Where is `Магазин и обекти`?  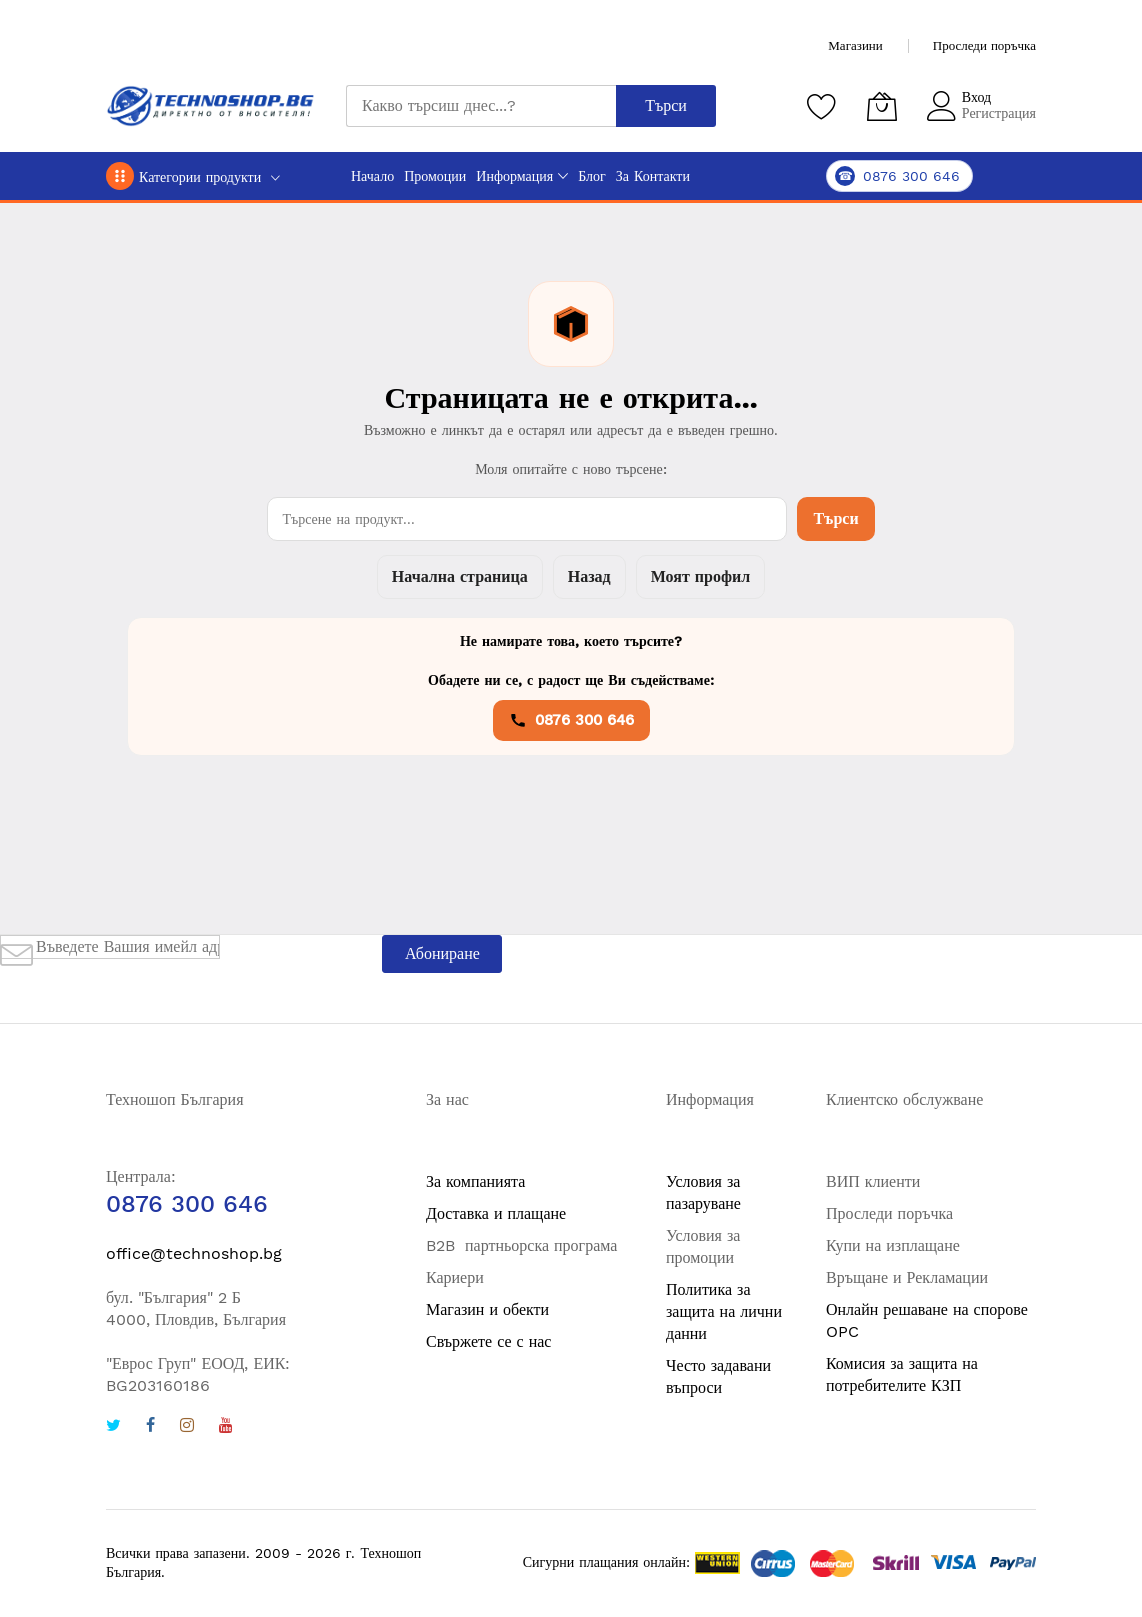 Магазин и обекти is located at coordinates (487, 1309).